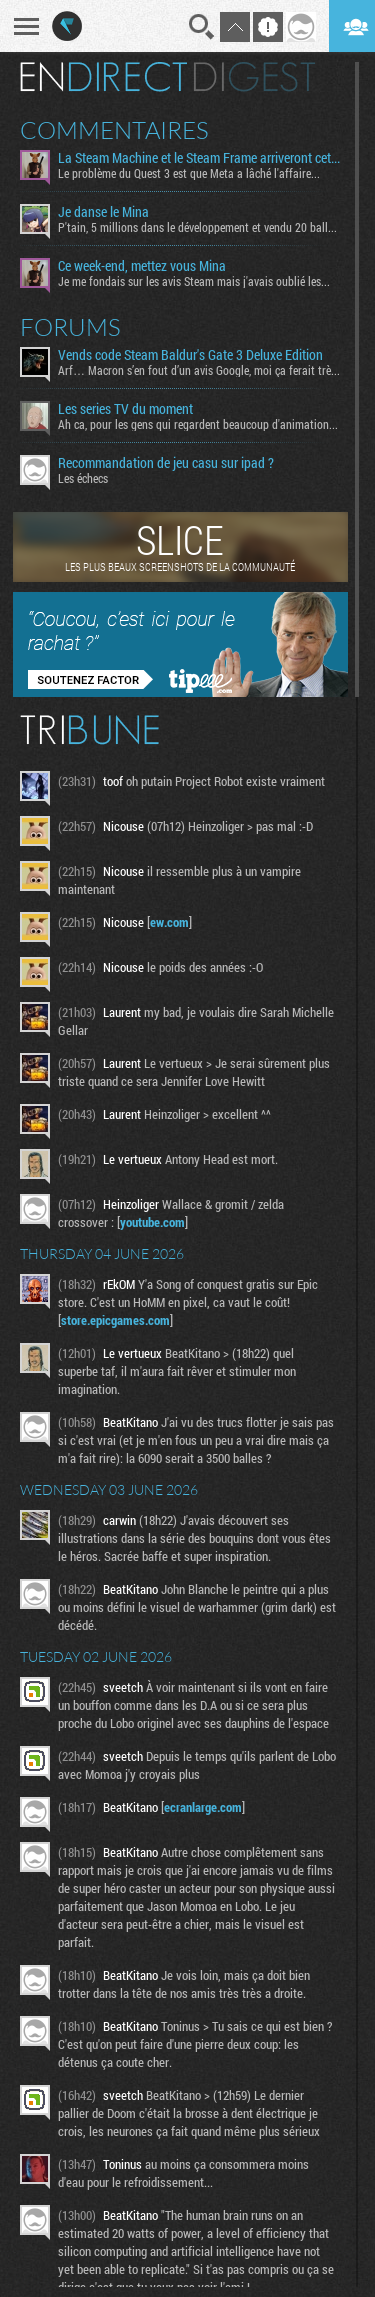 The height and width of the screenshot is (2297, 375). Describe the element at coordinates (169, 922) in the screenshot. I see `ew.com` at that location.